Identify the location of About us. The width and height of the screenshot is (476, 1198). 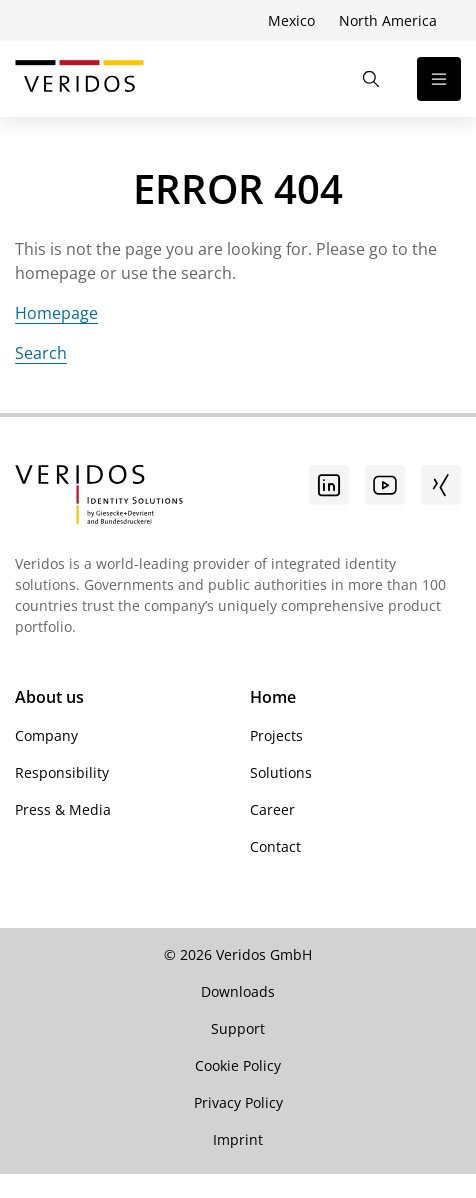
(49, 697).